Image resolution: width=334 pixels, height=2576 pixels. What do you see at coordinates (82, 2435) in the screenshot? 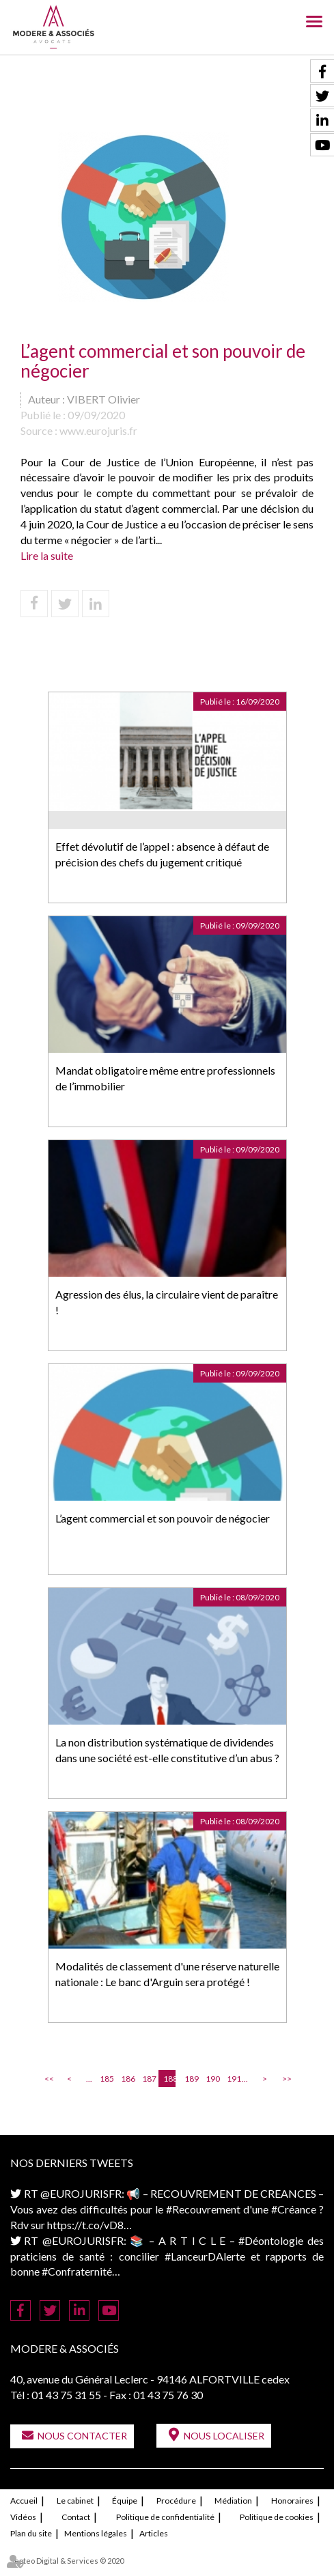
I see `Nous contacter` at bounding box center [82, 2435].